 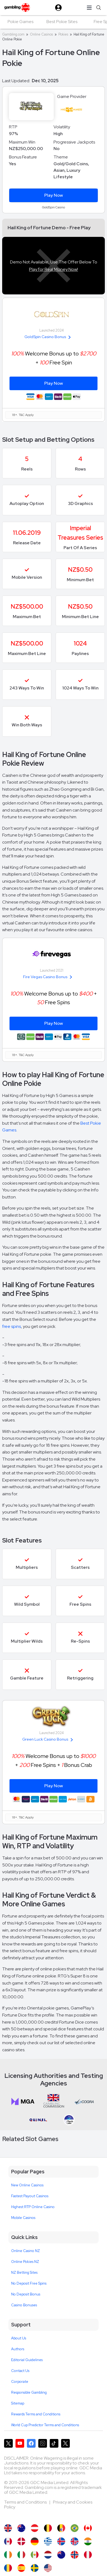 What do you see at coordinates (8, 2443) in the screenshot?
I see `[Gambling.com on X]` at bounding box center [8, 2443].